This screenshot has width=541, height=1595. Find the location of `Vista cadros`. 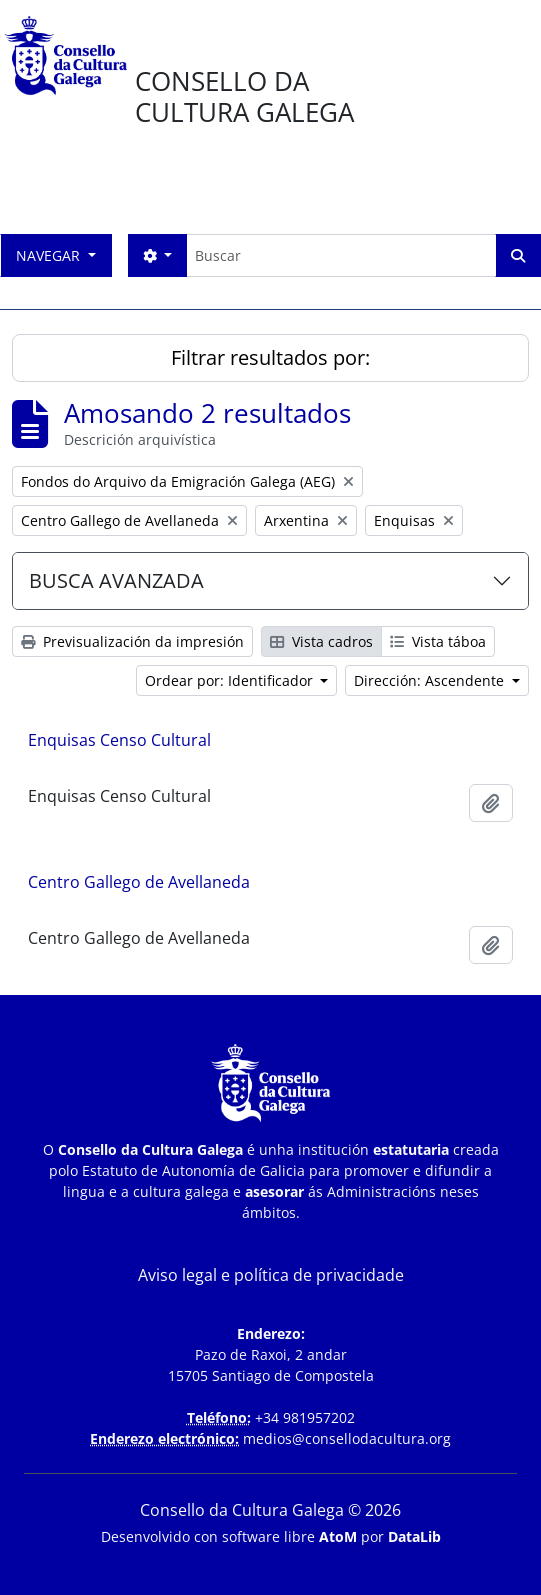

Vista cadros is located at coordinates (321, 641).